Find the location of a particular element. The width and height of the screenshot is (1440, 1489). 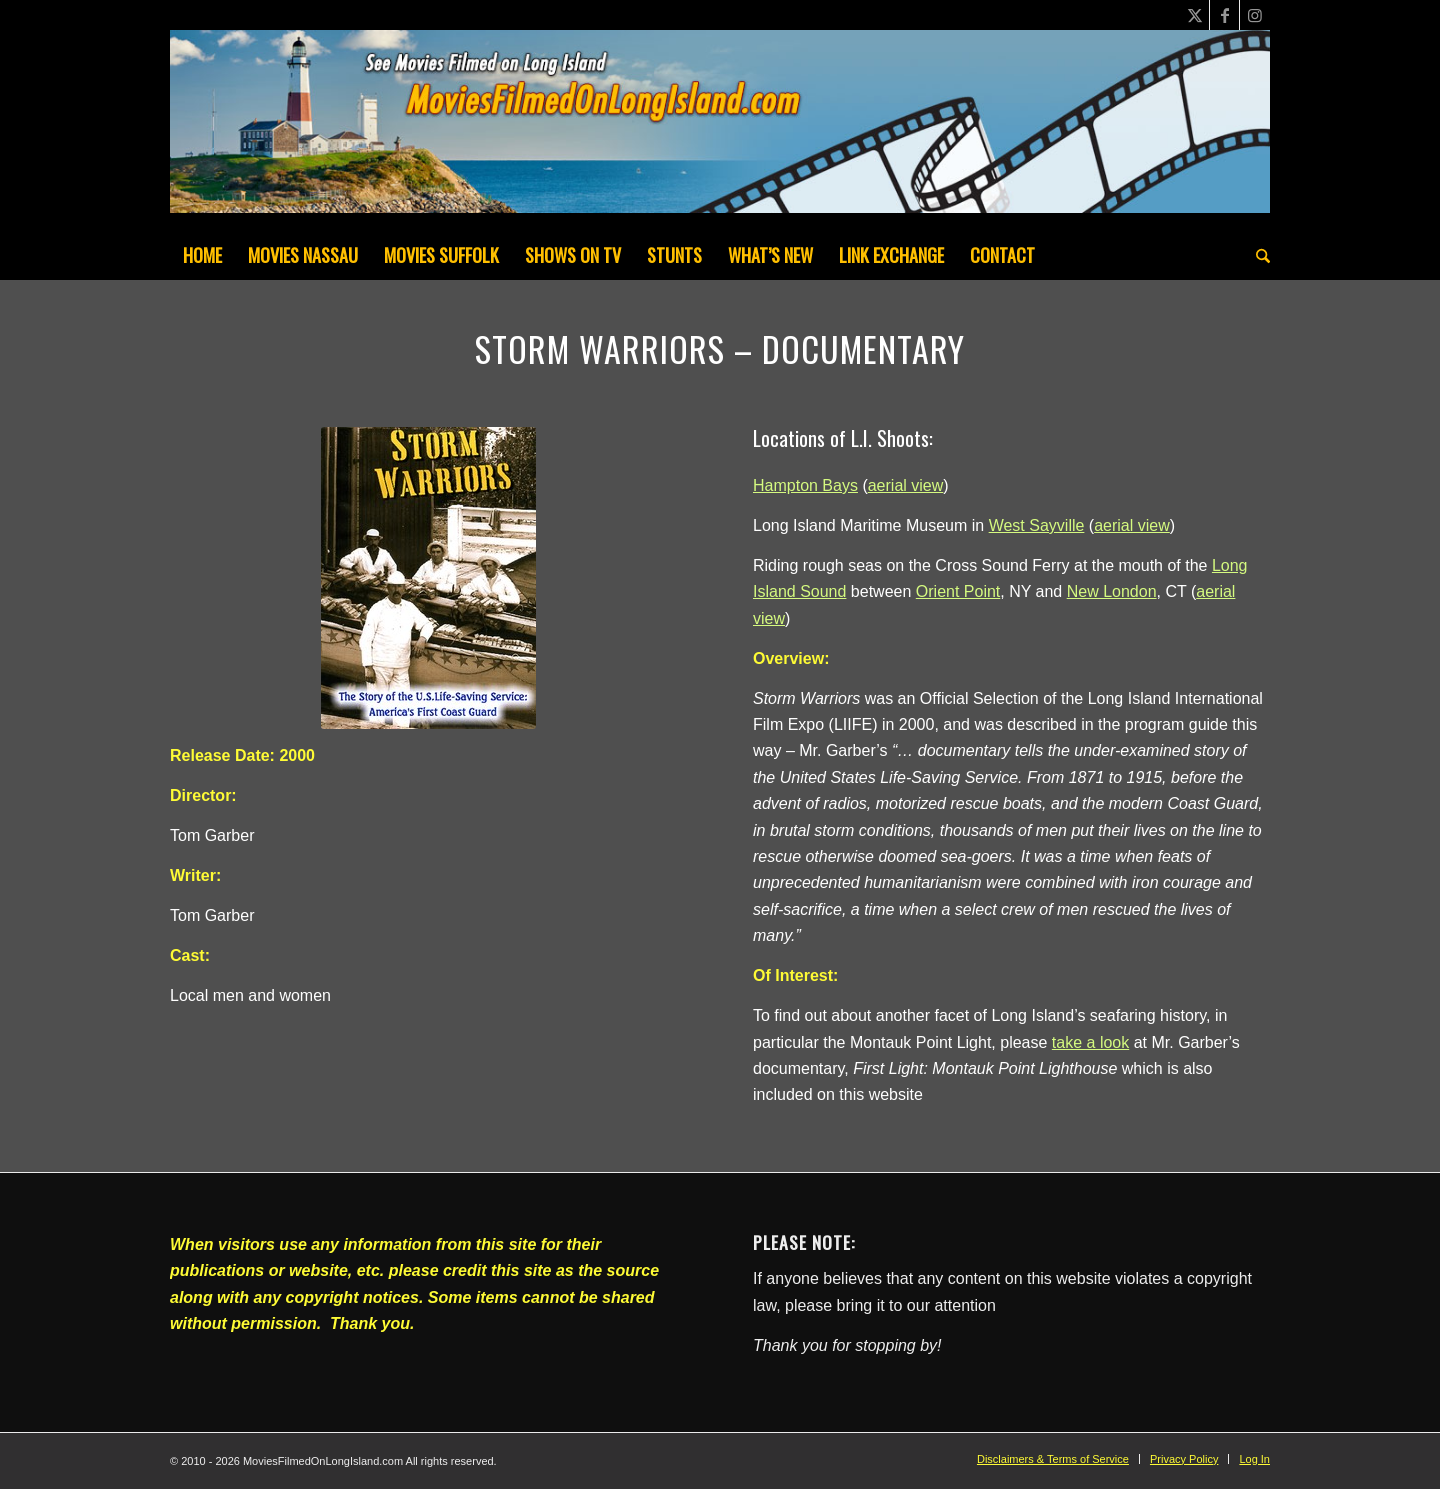

take a look is located at coordinates (1090, 1042).